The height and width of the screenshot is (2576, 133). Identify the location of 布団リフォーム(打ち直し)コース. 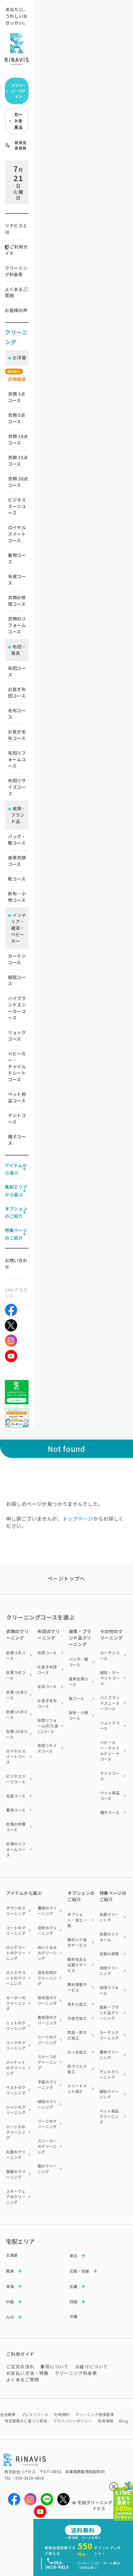
(47, 1726).